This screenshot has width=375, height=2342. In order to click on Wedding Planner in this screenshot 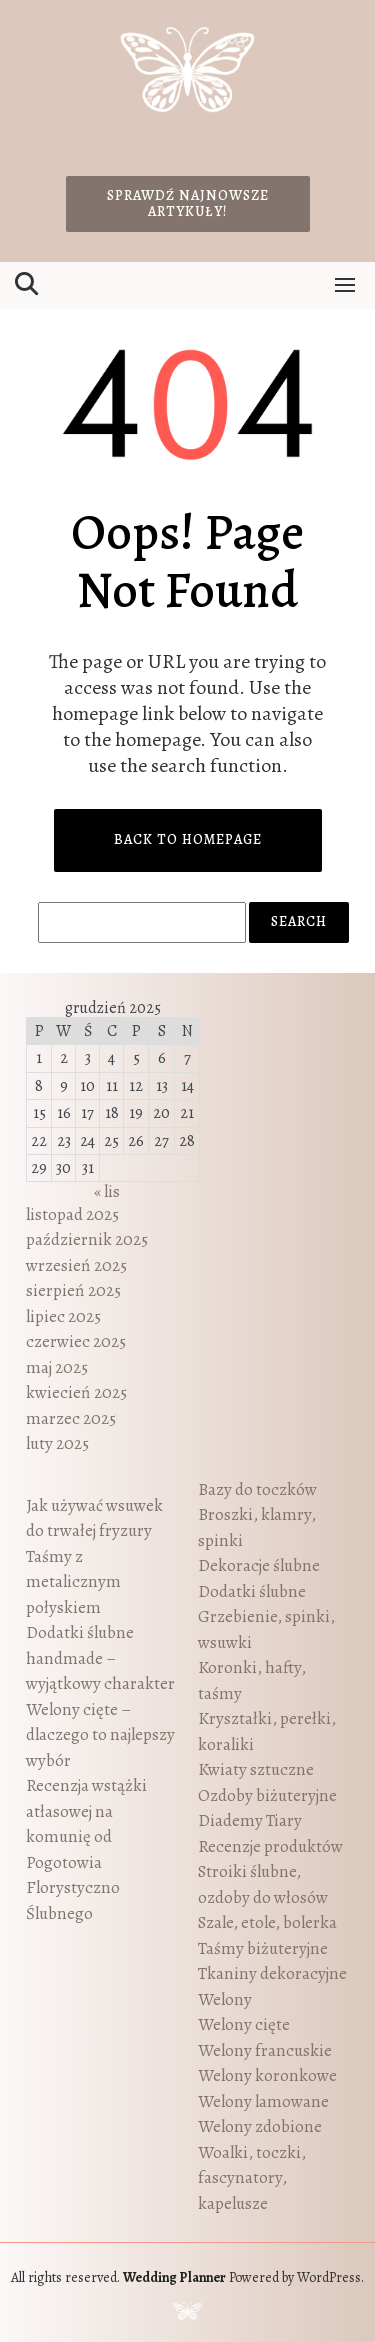, I will do `click(174, 2277)`.